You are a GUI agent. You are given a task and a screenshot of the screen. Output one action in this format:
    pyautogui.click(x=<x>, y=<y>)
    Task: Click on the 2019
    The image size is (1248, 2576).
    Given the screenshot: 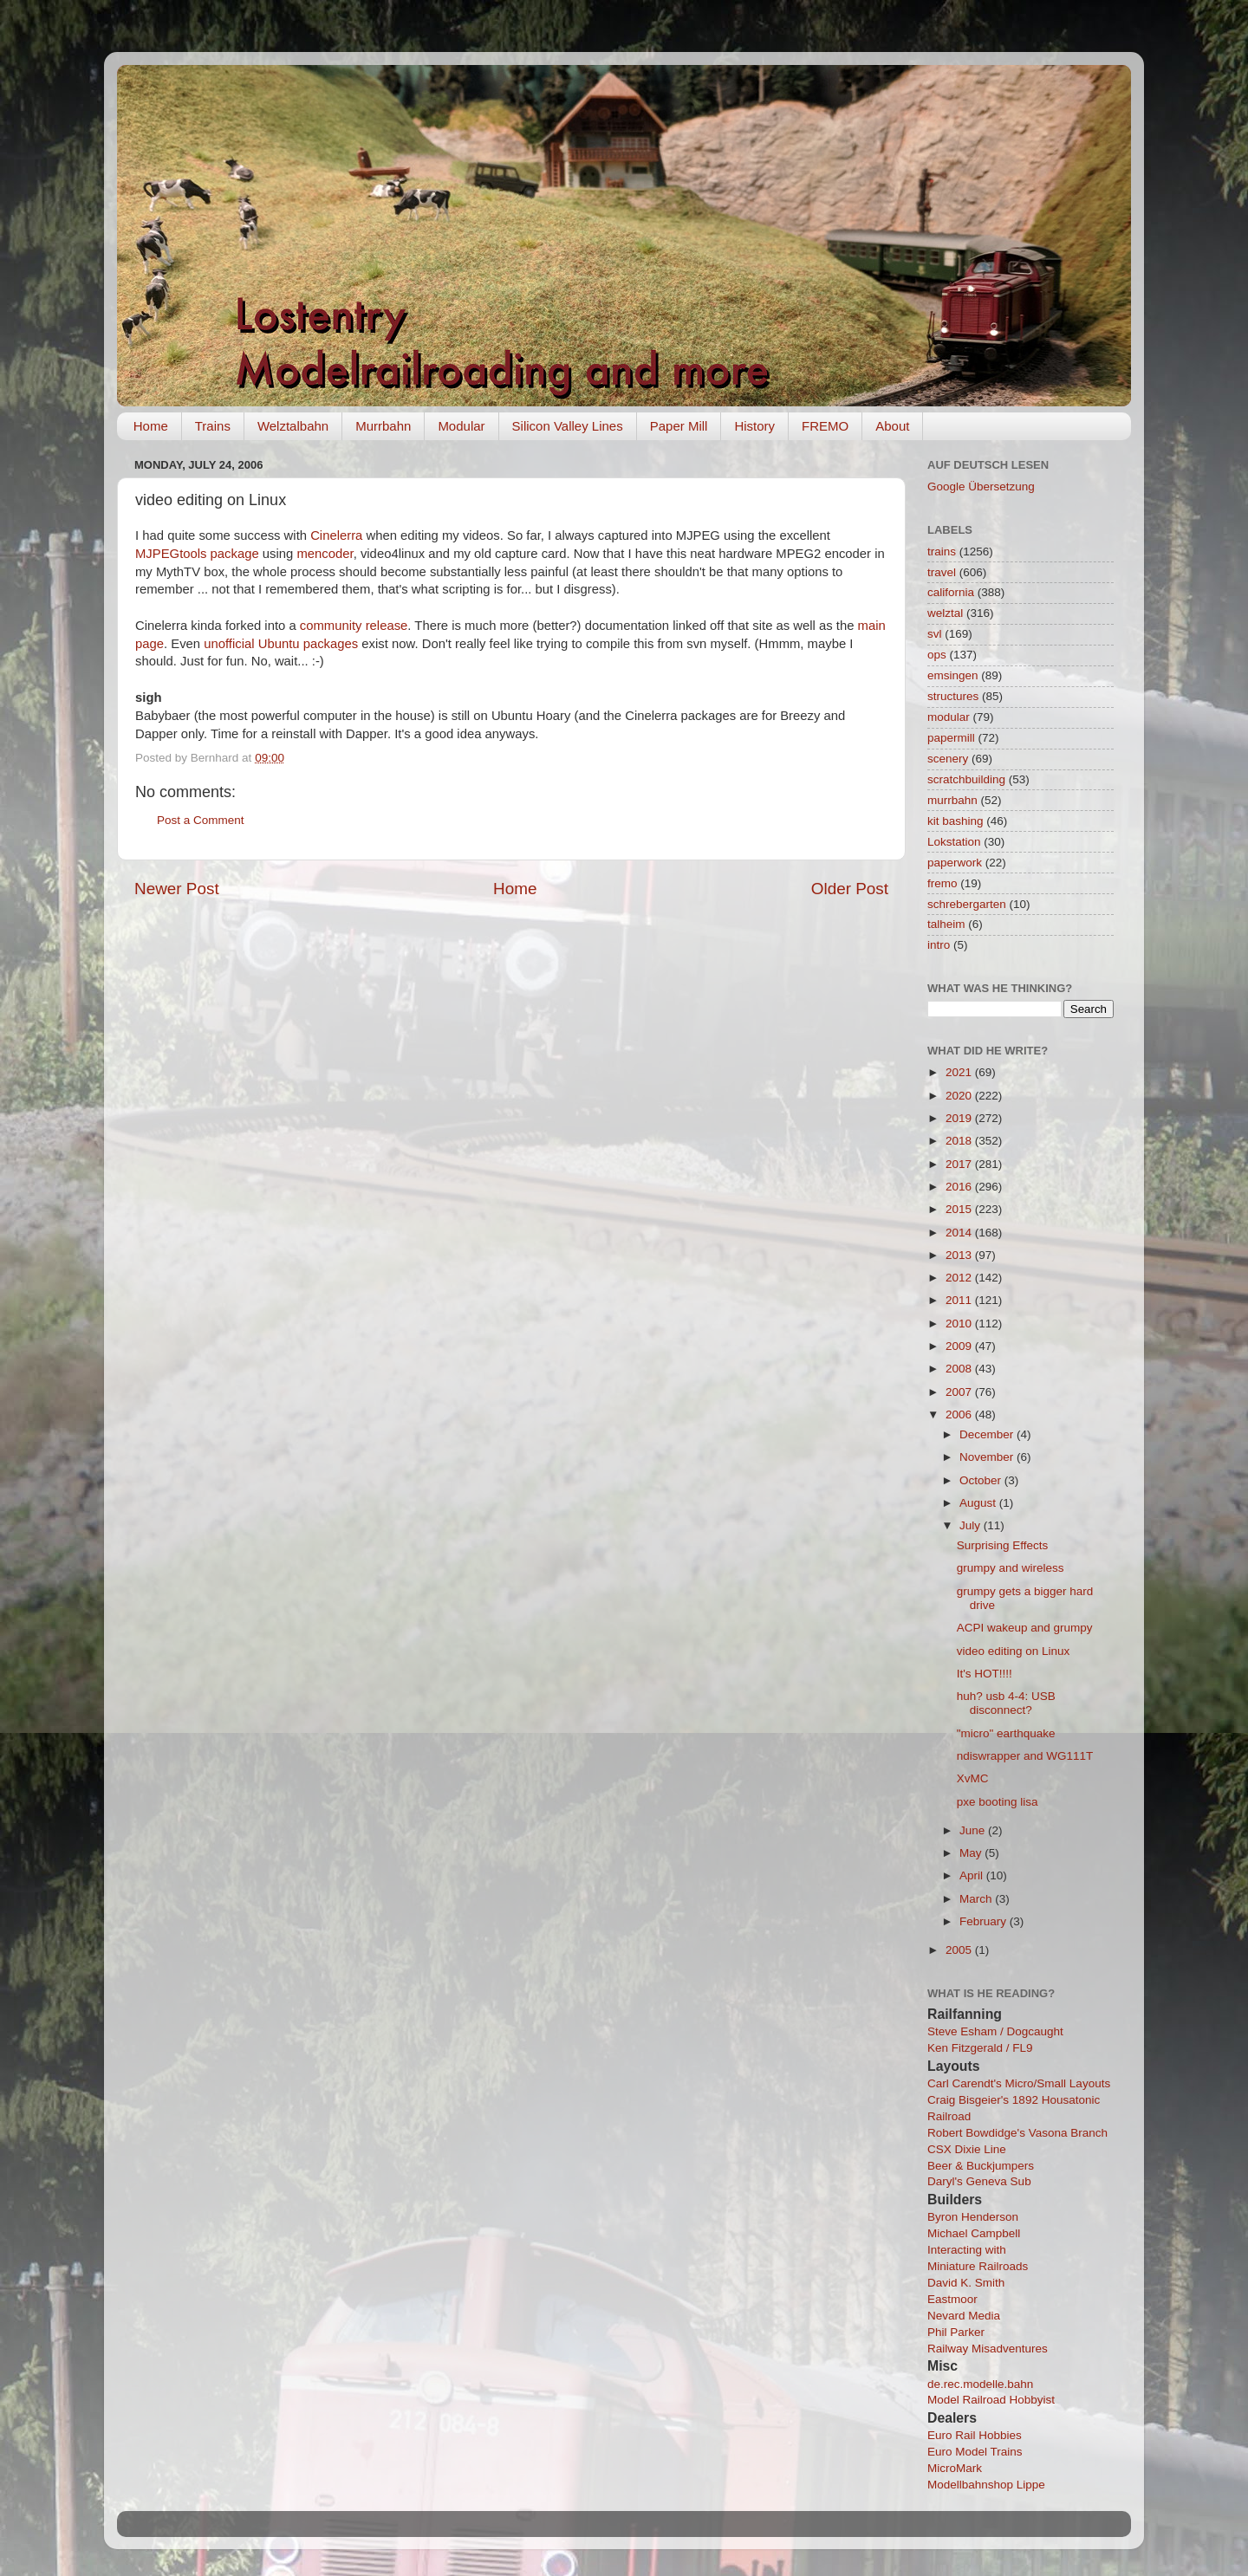 What is the action you would take?
    pyautogui.click(x=960, y=1118)
    